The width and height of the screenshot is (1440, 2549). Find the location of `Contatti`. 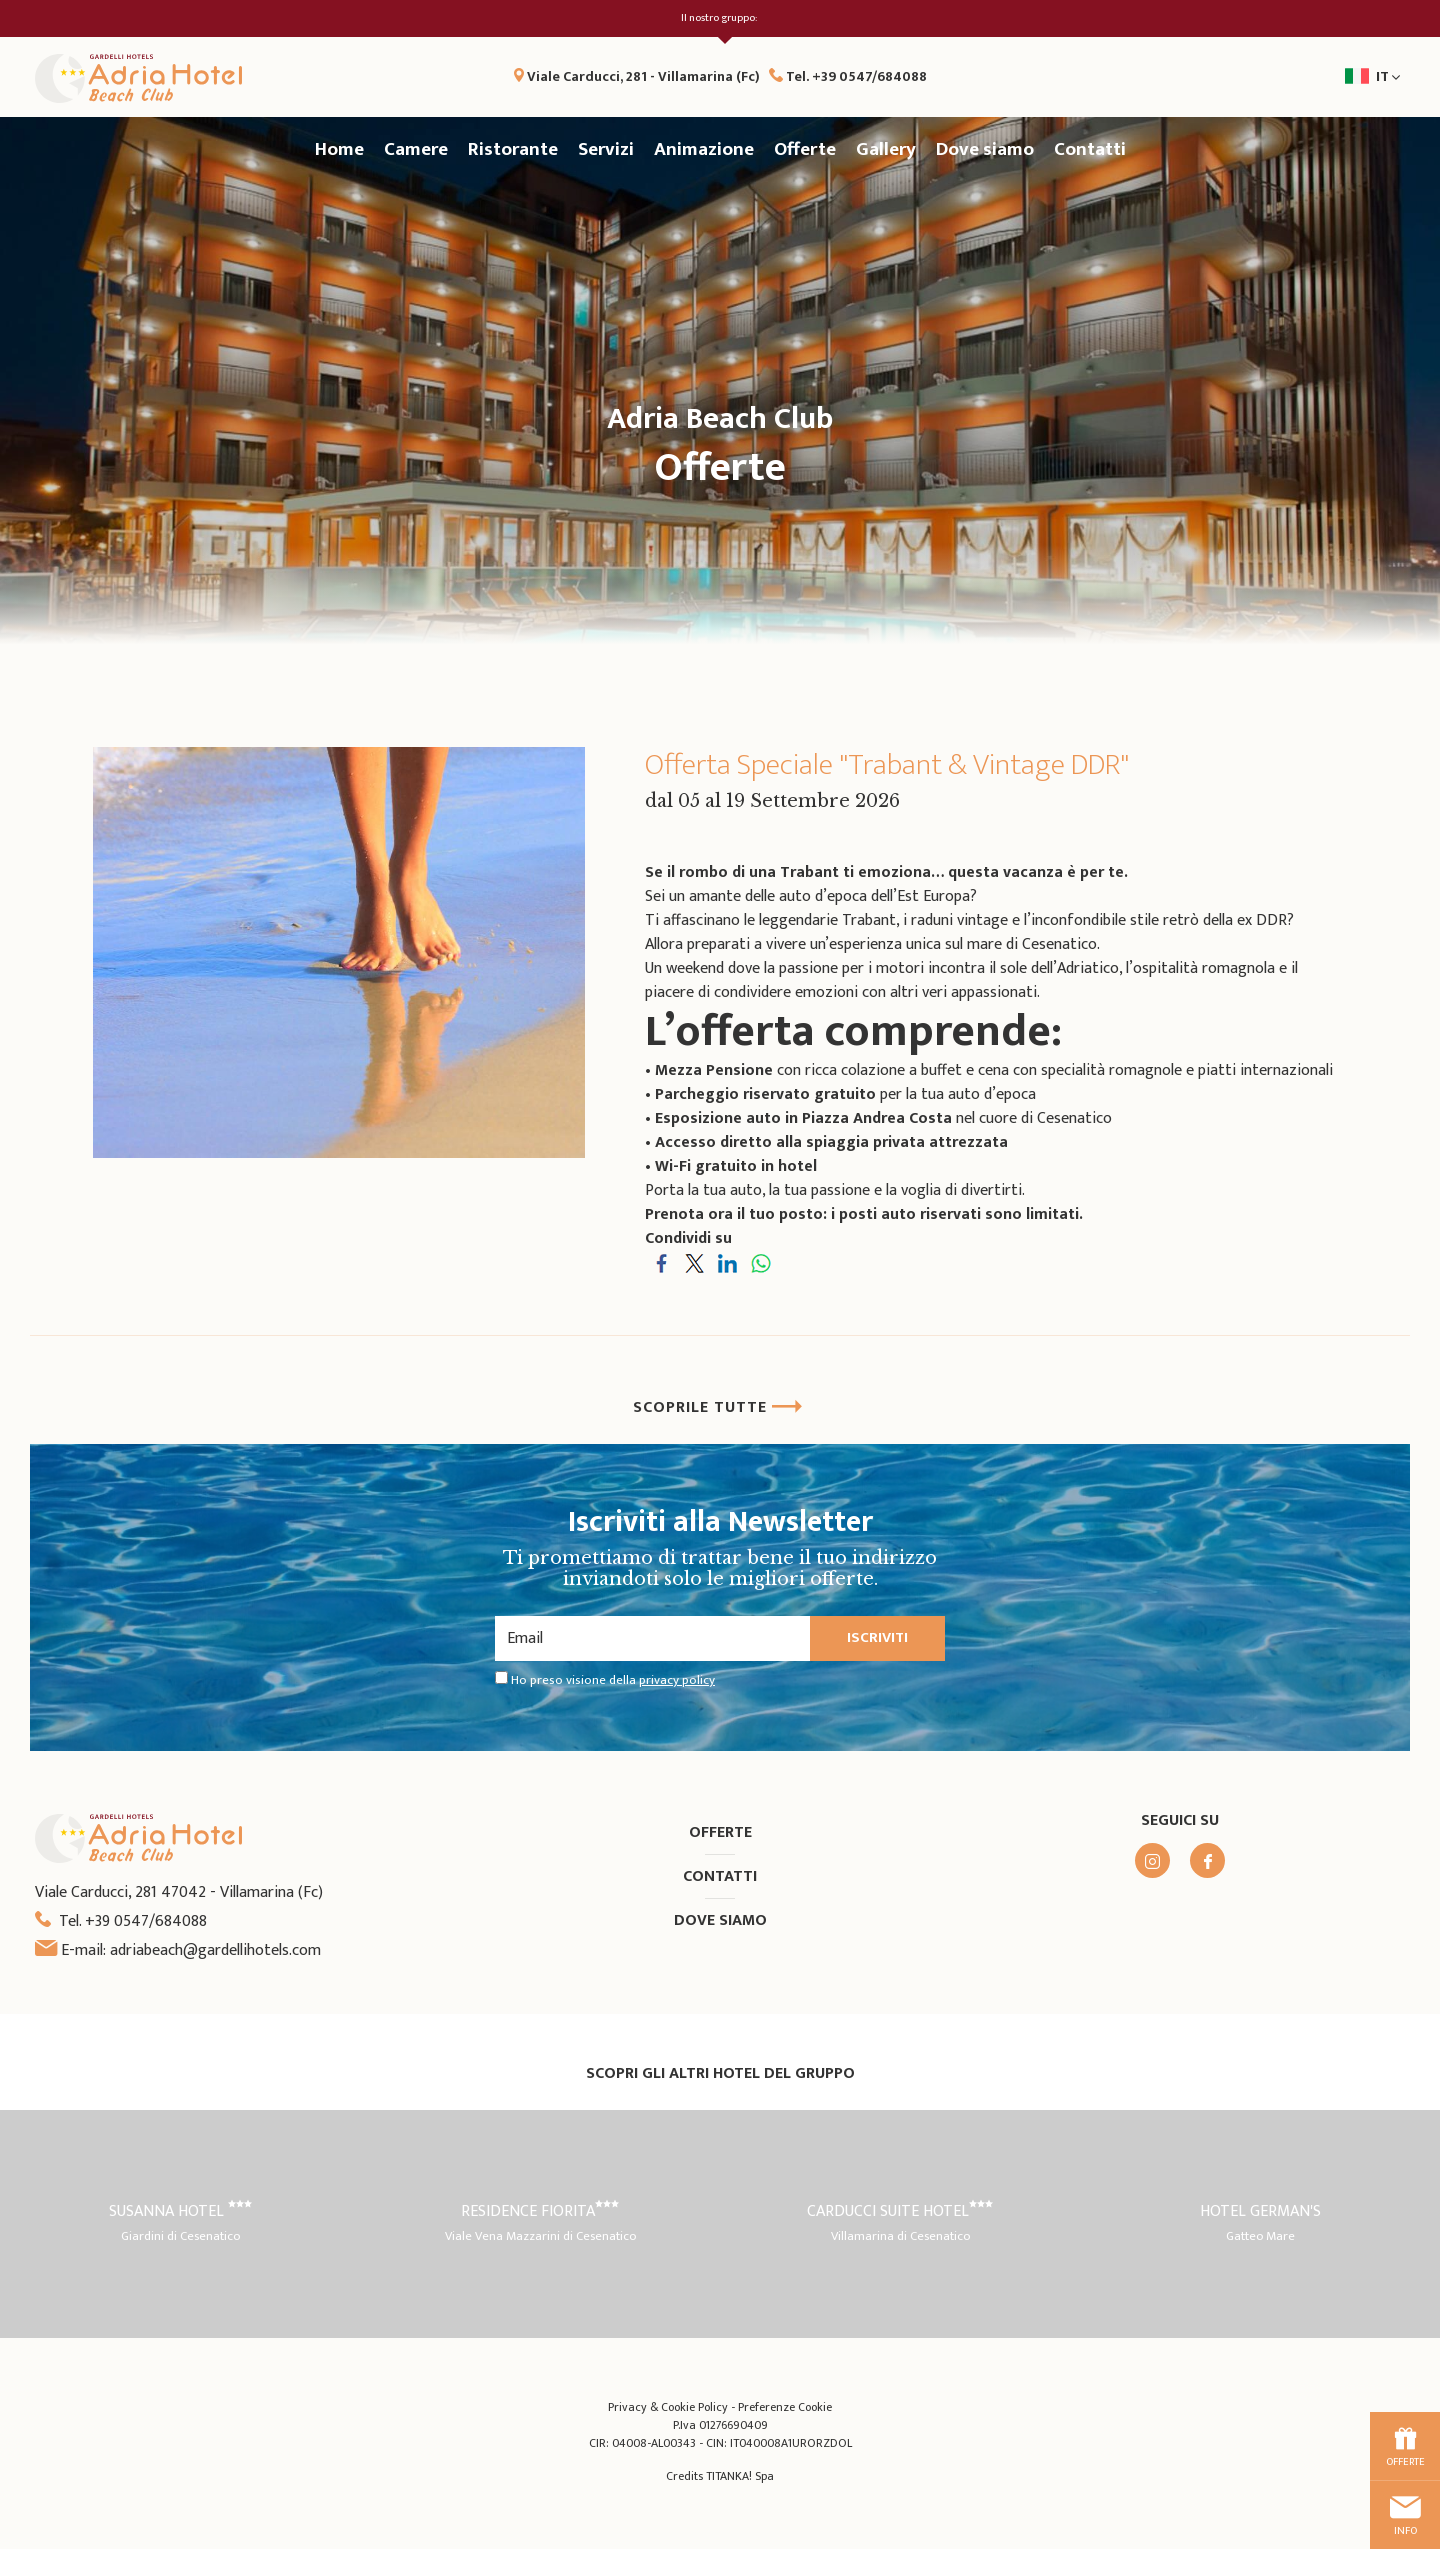

Contatti is located at coordinates (1090, 149).